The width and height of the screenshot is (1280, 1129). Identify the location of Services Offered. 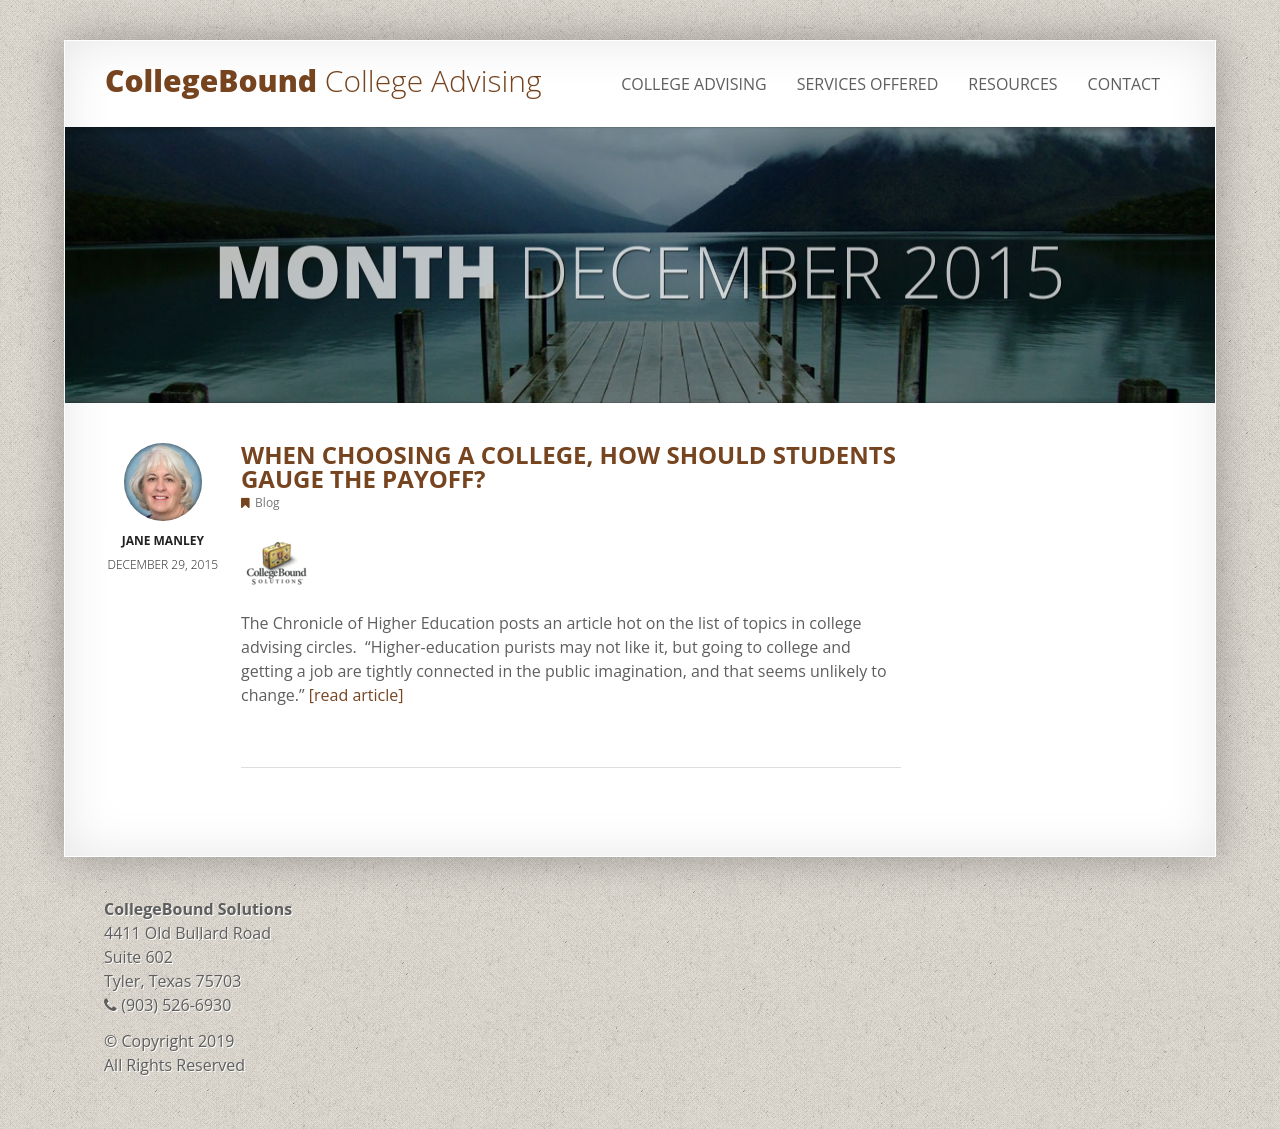
(868, 84).